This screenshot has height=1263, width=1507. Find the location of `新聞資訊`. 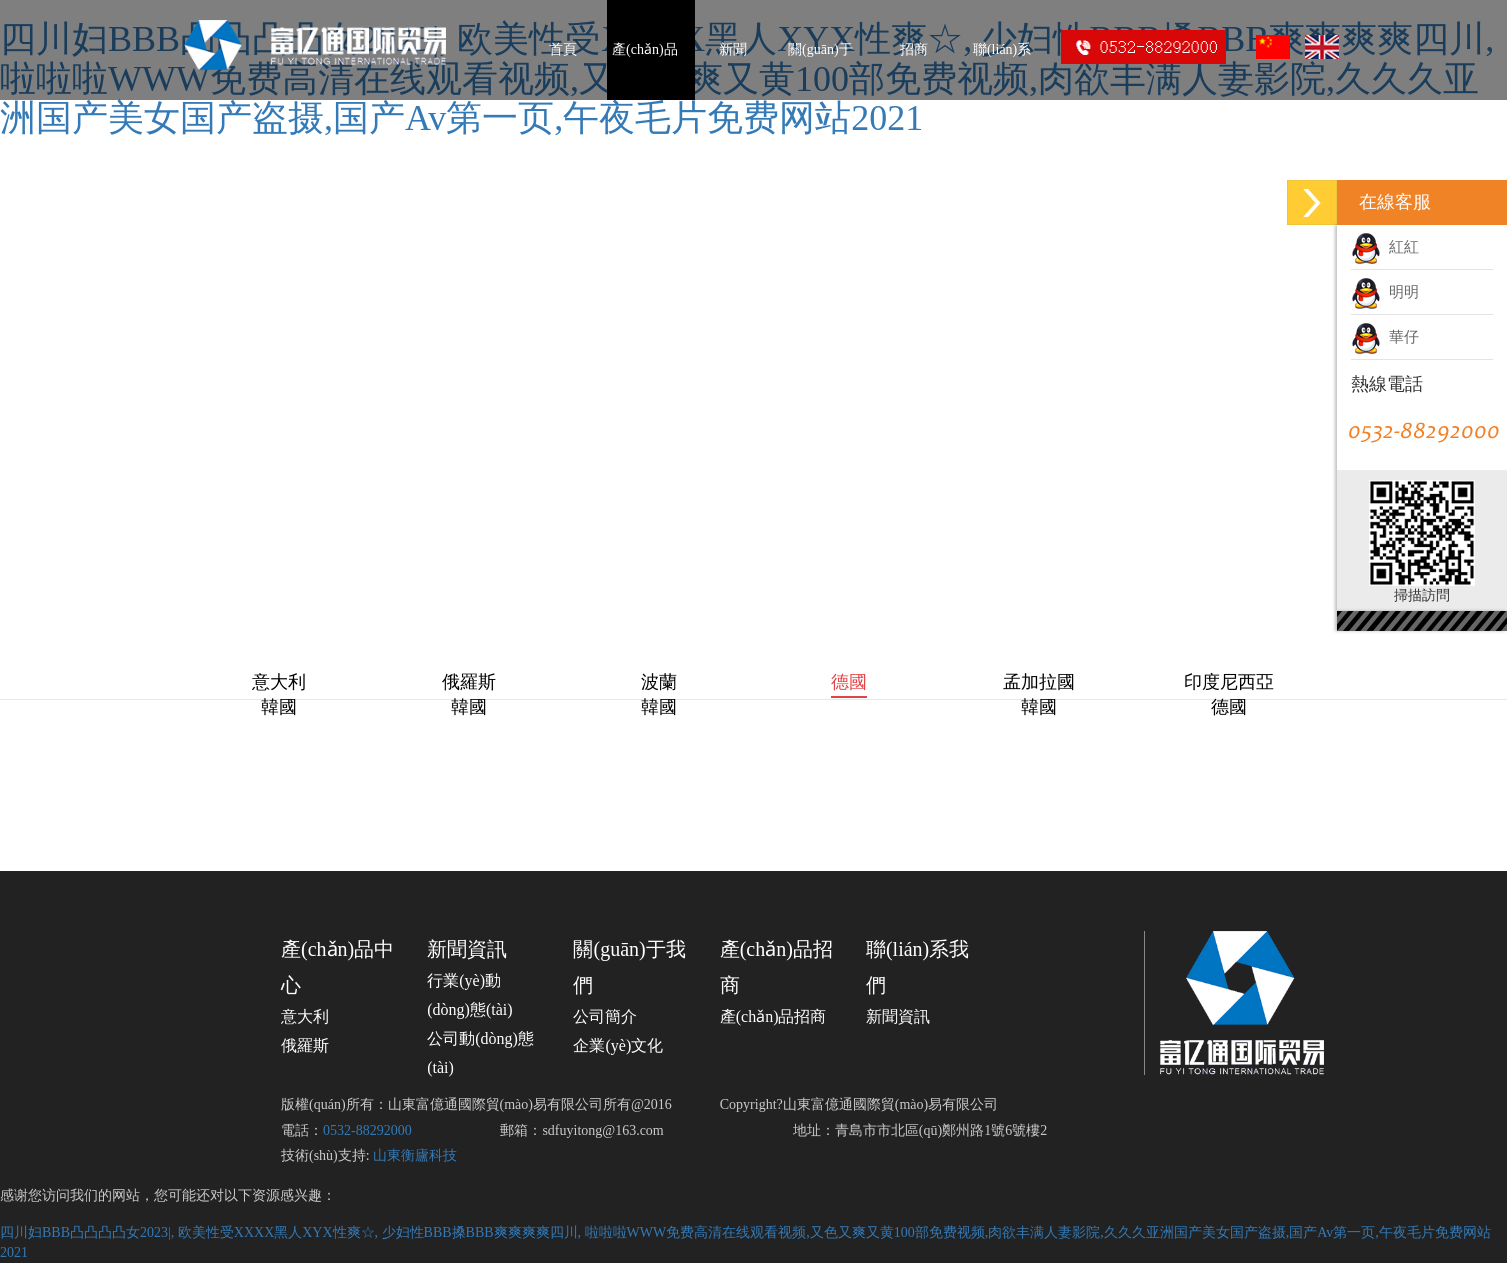

新聞資訊 is located at coordinates (467, 949).